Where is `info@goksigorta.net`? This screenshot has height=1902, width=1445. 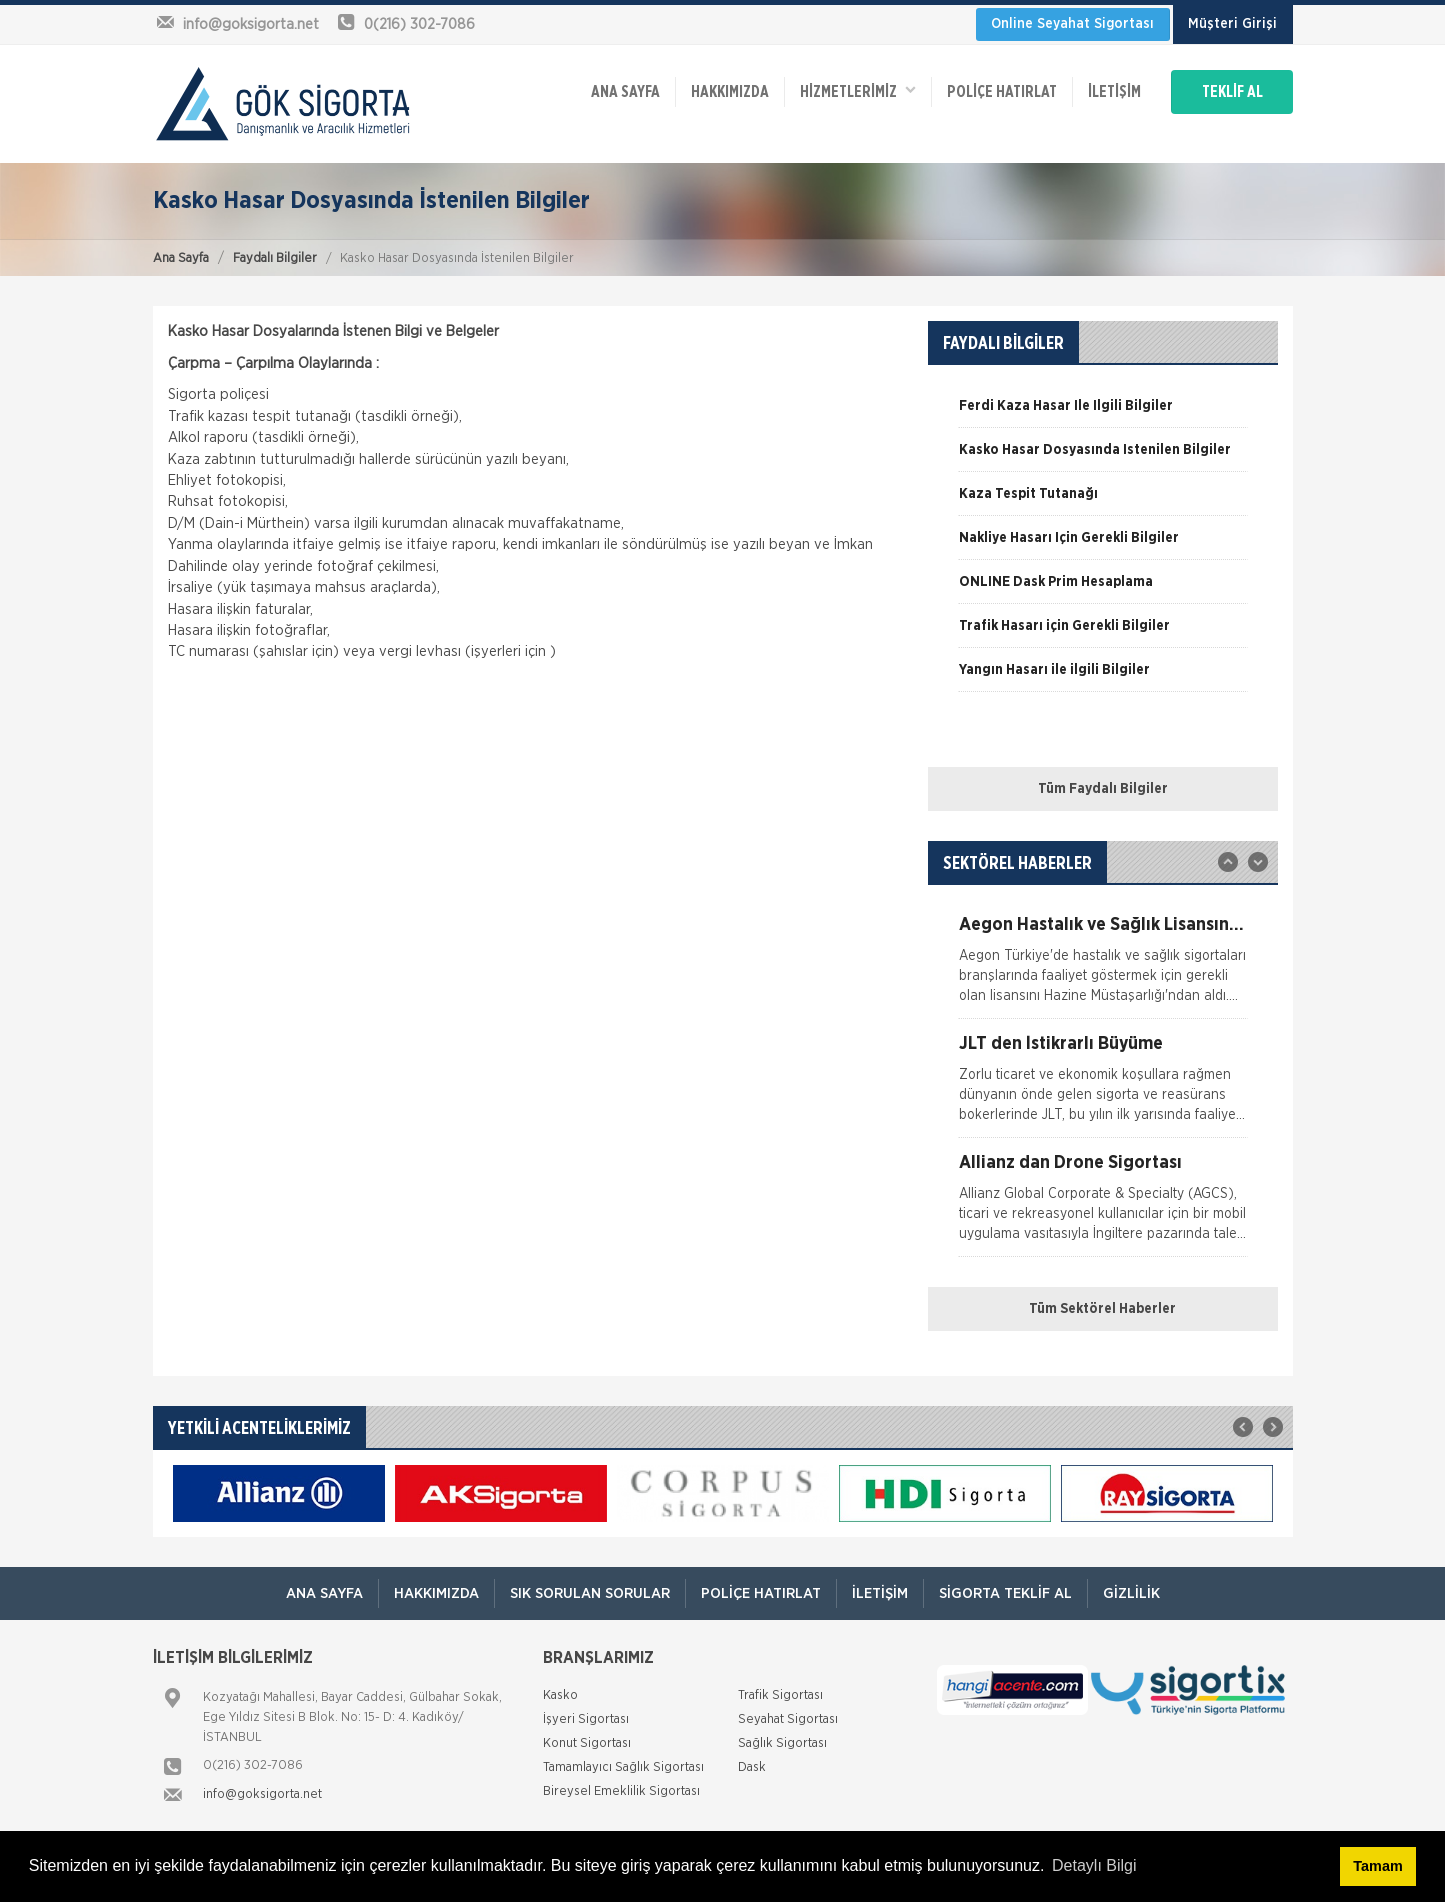
info@goksigorta.net is located at coordinates (262, 1794).